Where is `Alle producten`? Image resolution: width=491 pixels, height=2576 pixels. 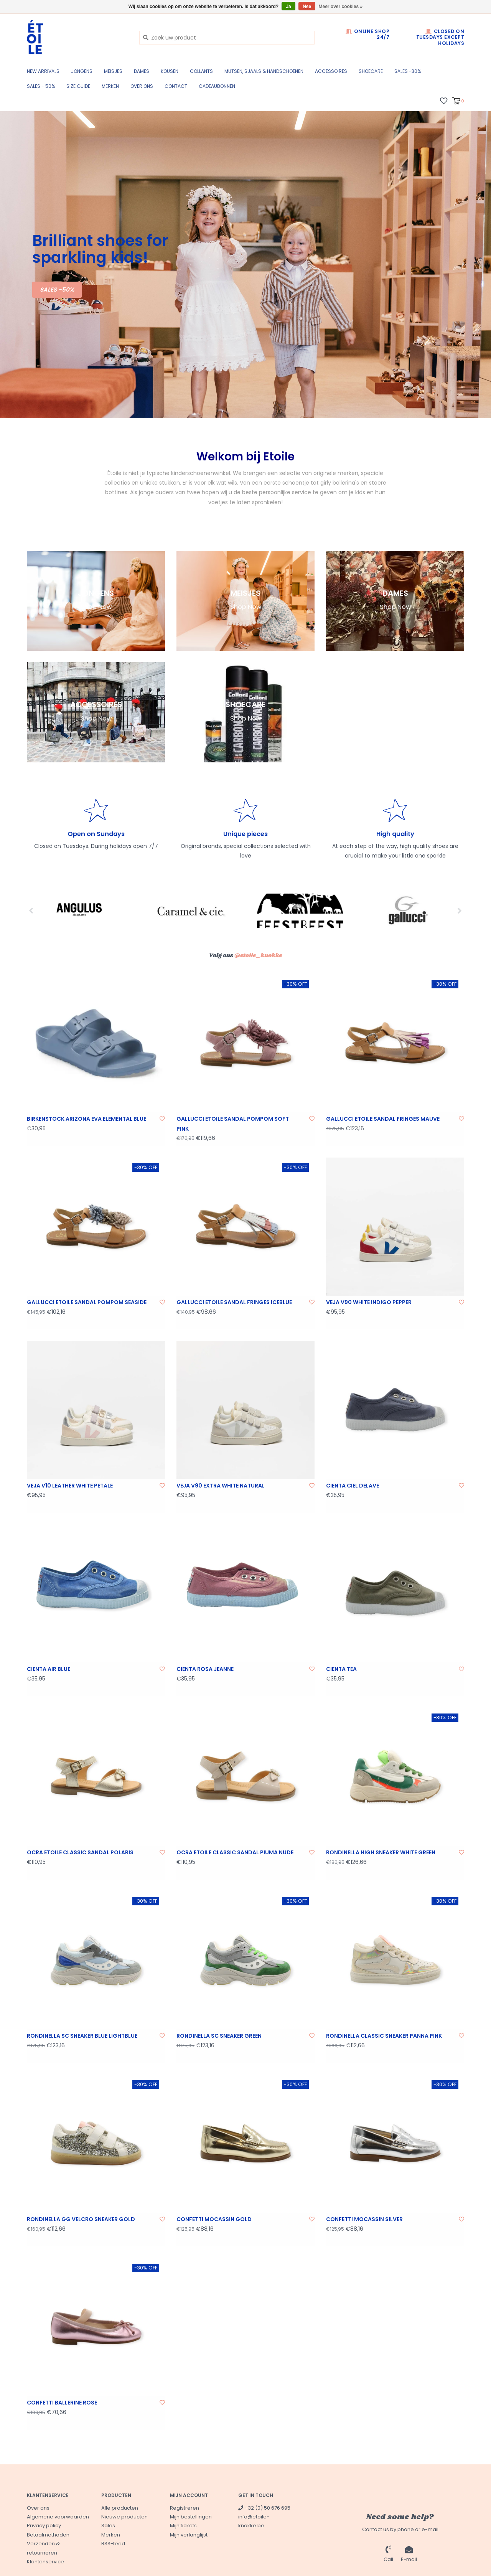
Alle producten is located at coordinates (119, 2508).